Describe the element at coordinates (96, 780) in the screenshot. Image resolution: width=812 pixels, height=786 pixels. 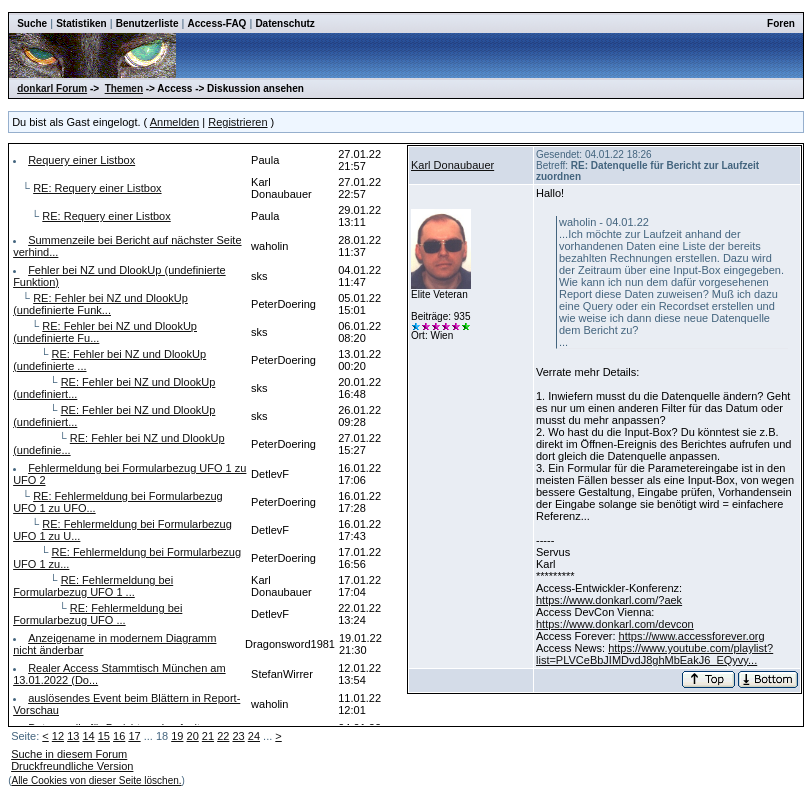
I see `Alle Cookies von dieser Seite löschen.` at that location.